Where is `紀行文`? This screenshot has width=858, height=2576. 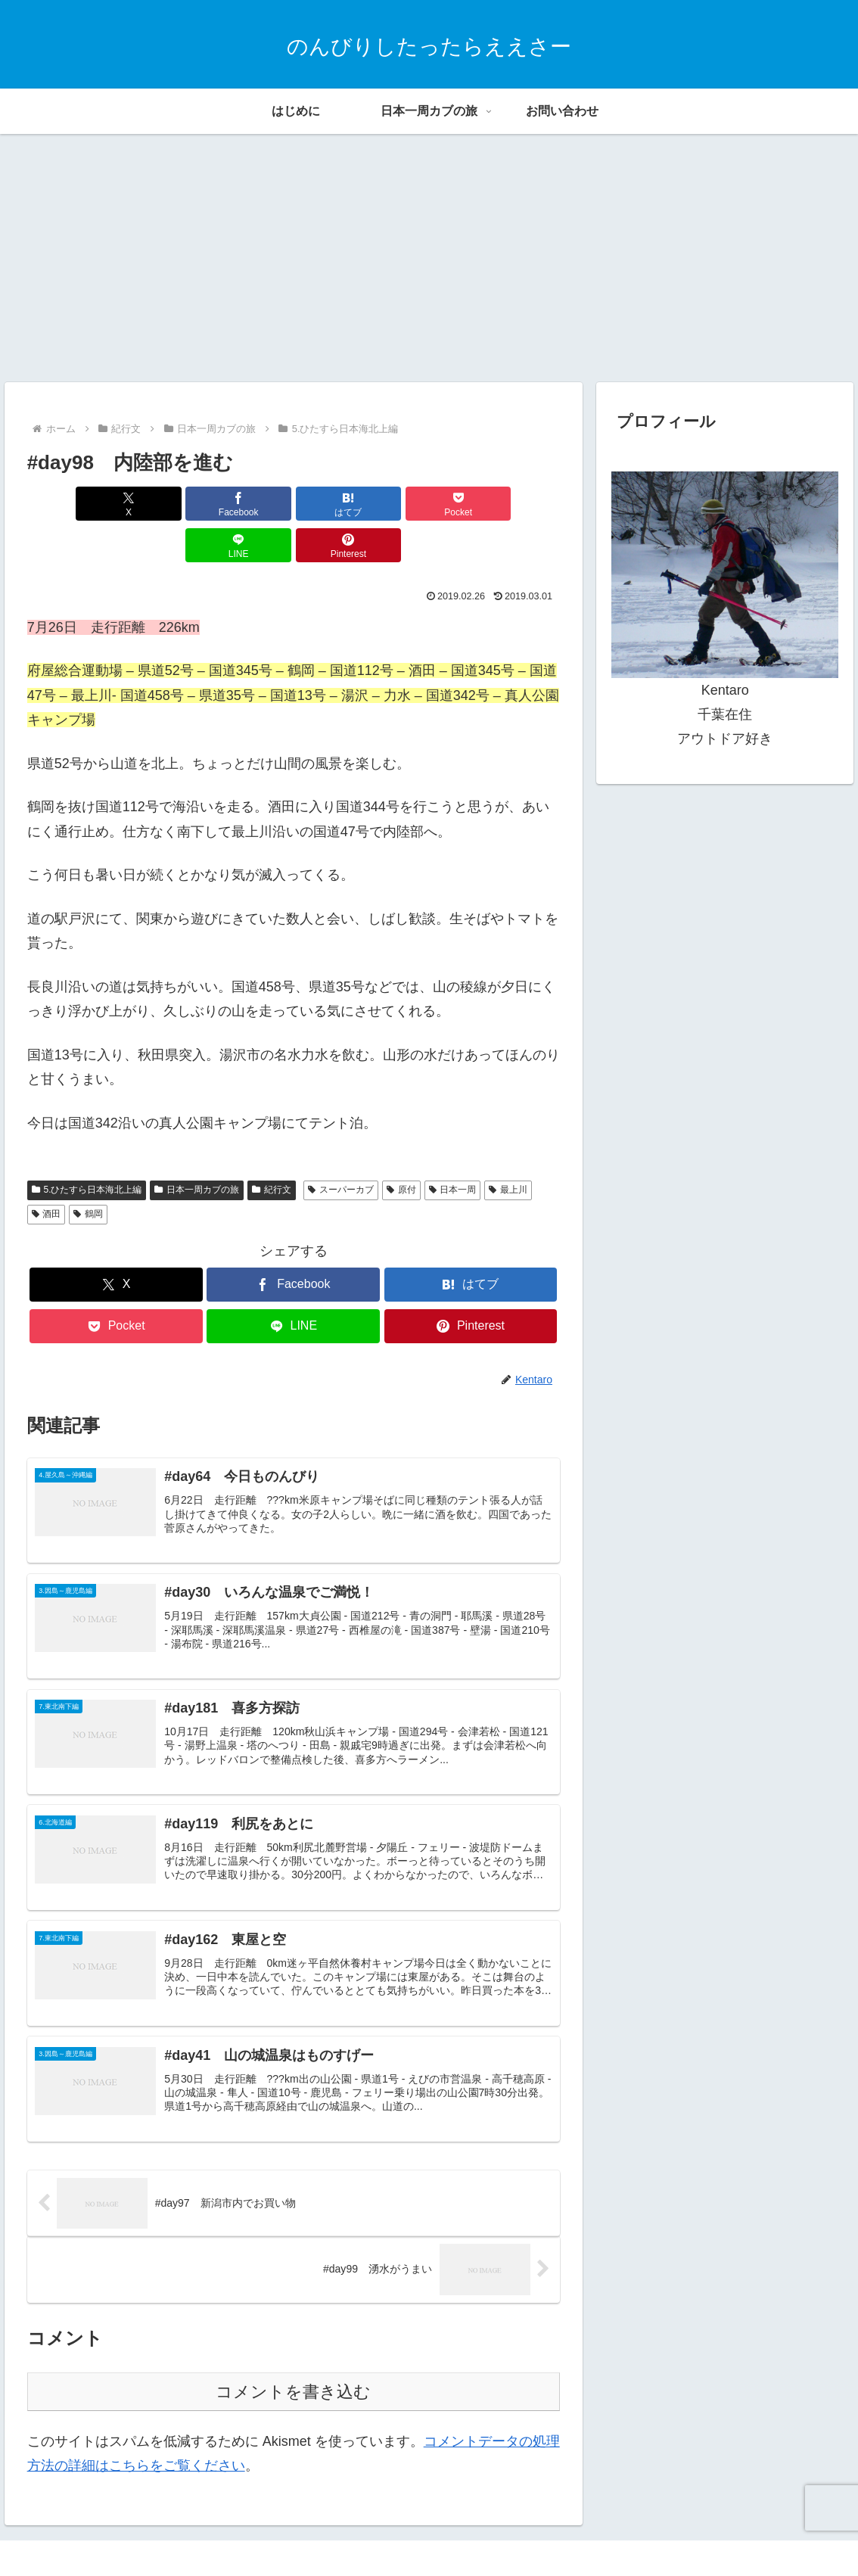 紀行文 is located at coordinates (271, 1148).